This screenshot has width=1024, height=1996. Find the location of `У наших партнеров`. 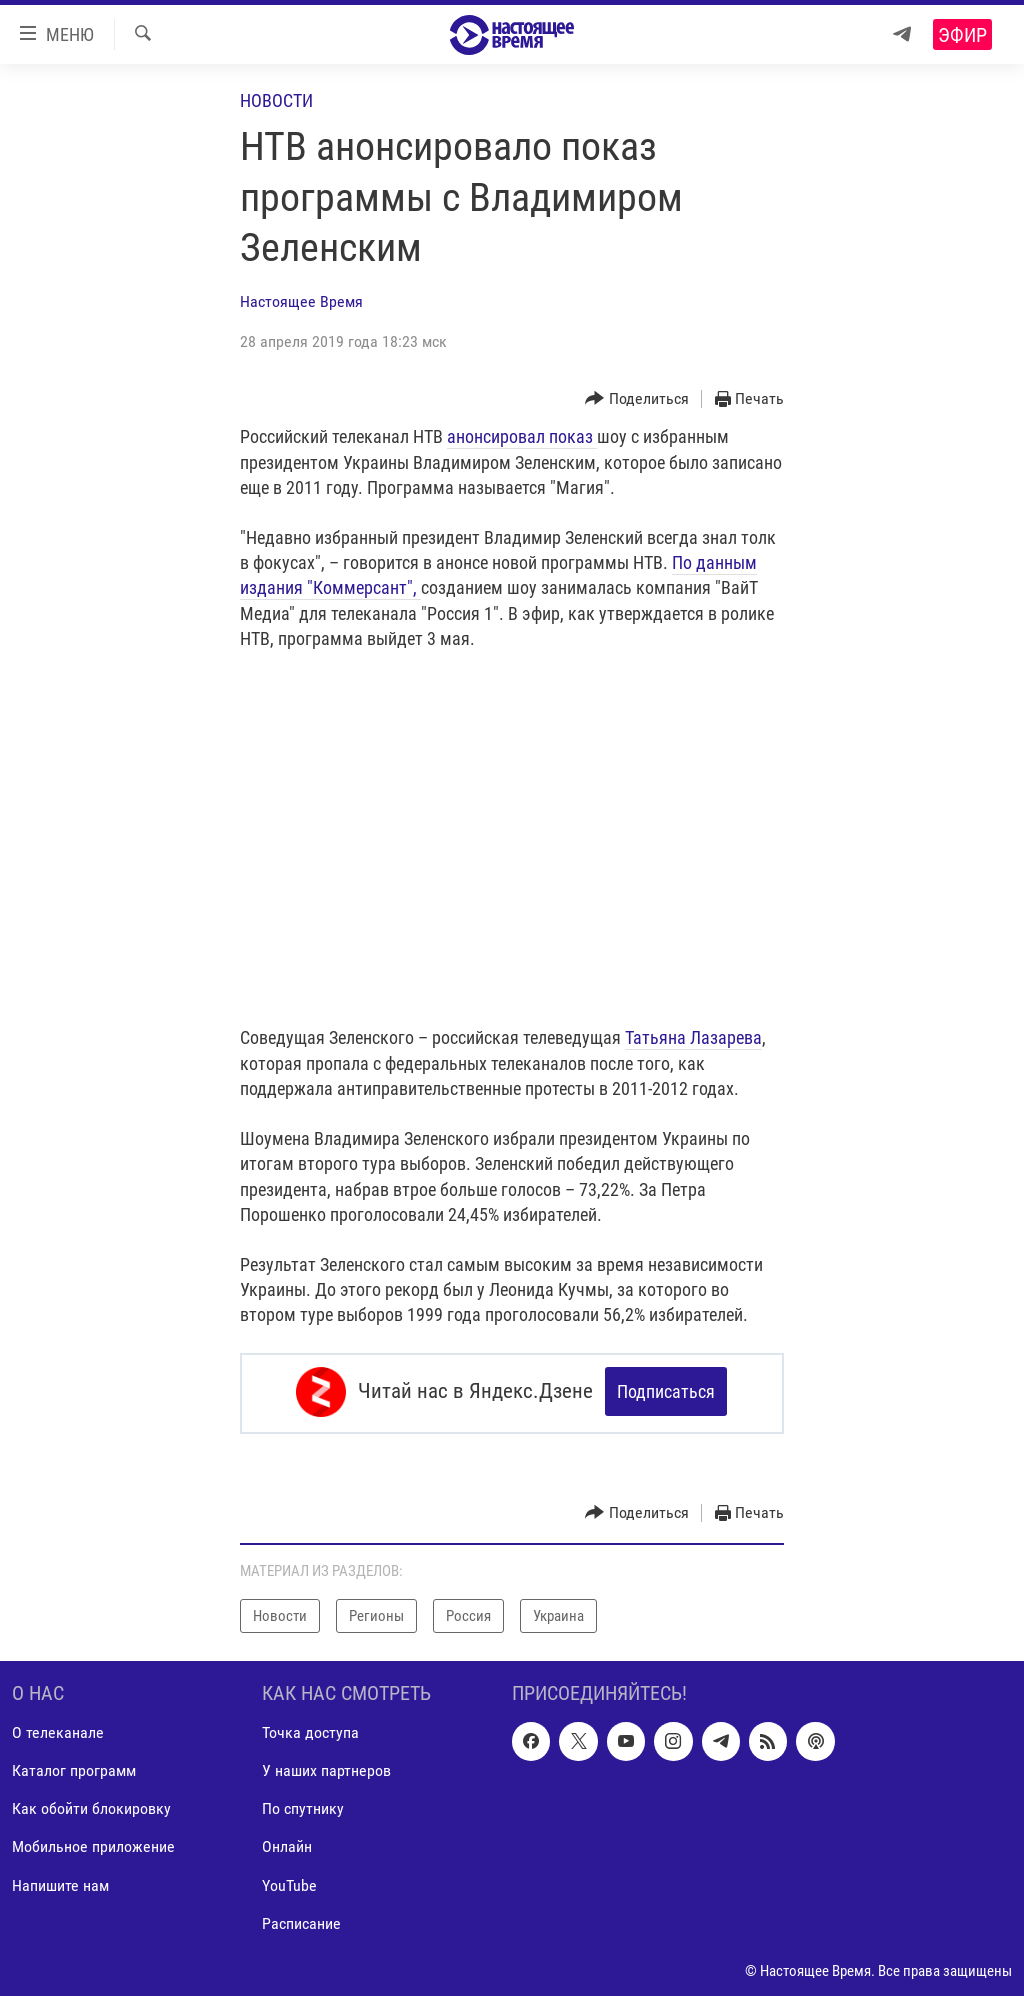

У наших партнеров is located at coordinates (326, 1767).